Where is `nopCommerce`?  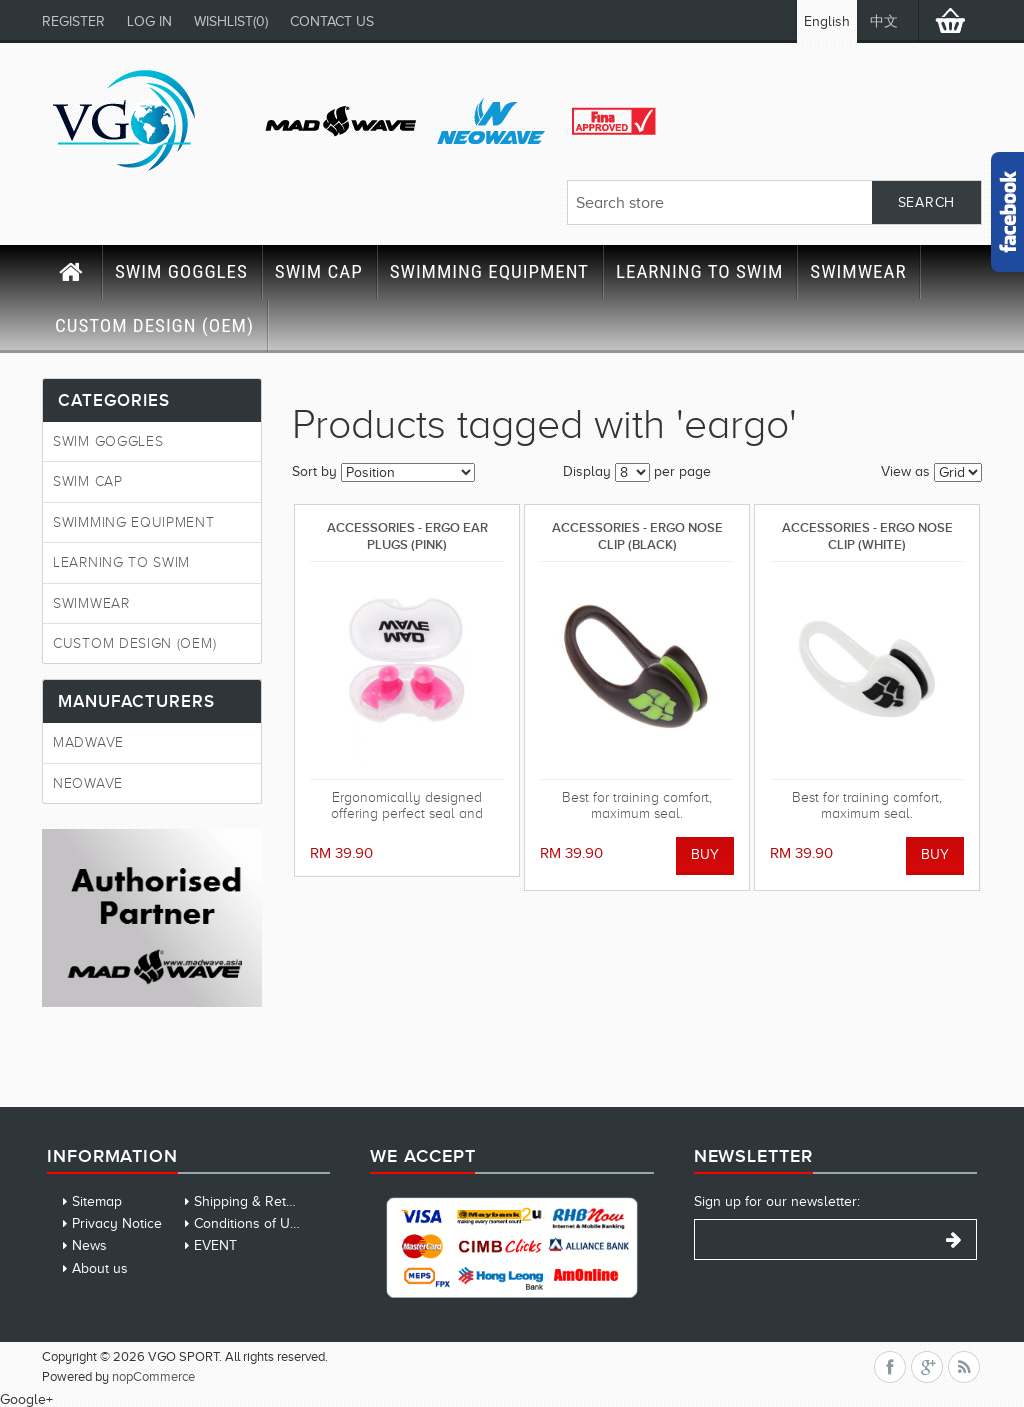
nopCommerce is located at coordinates (153, 1376).